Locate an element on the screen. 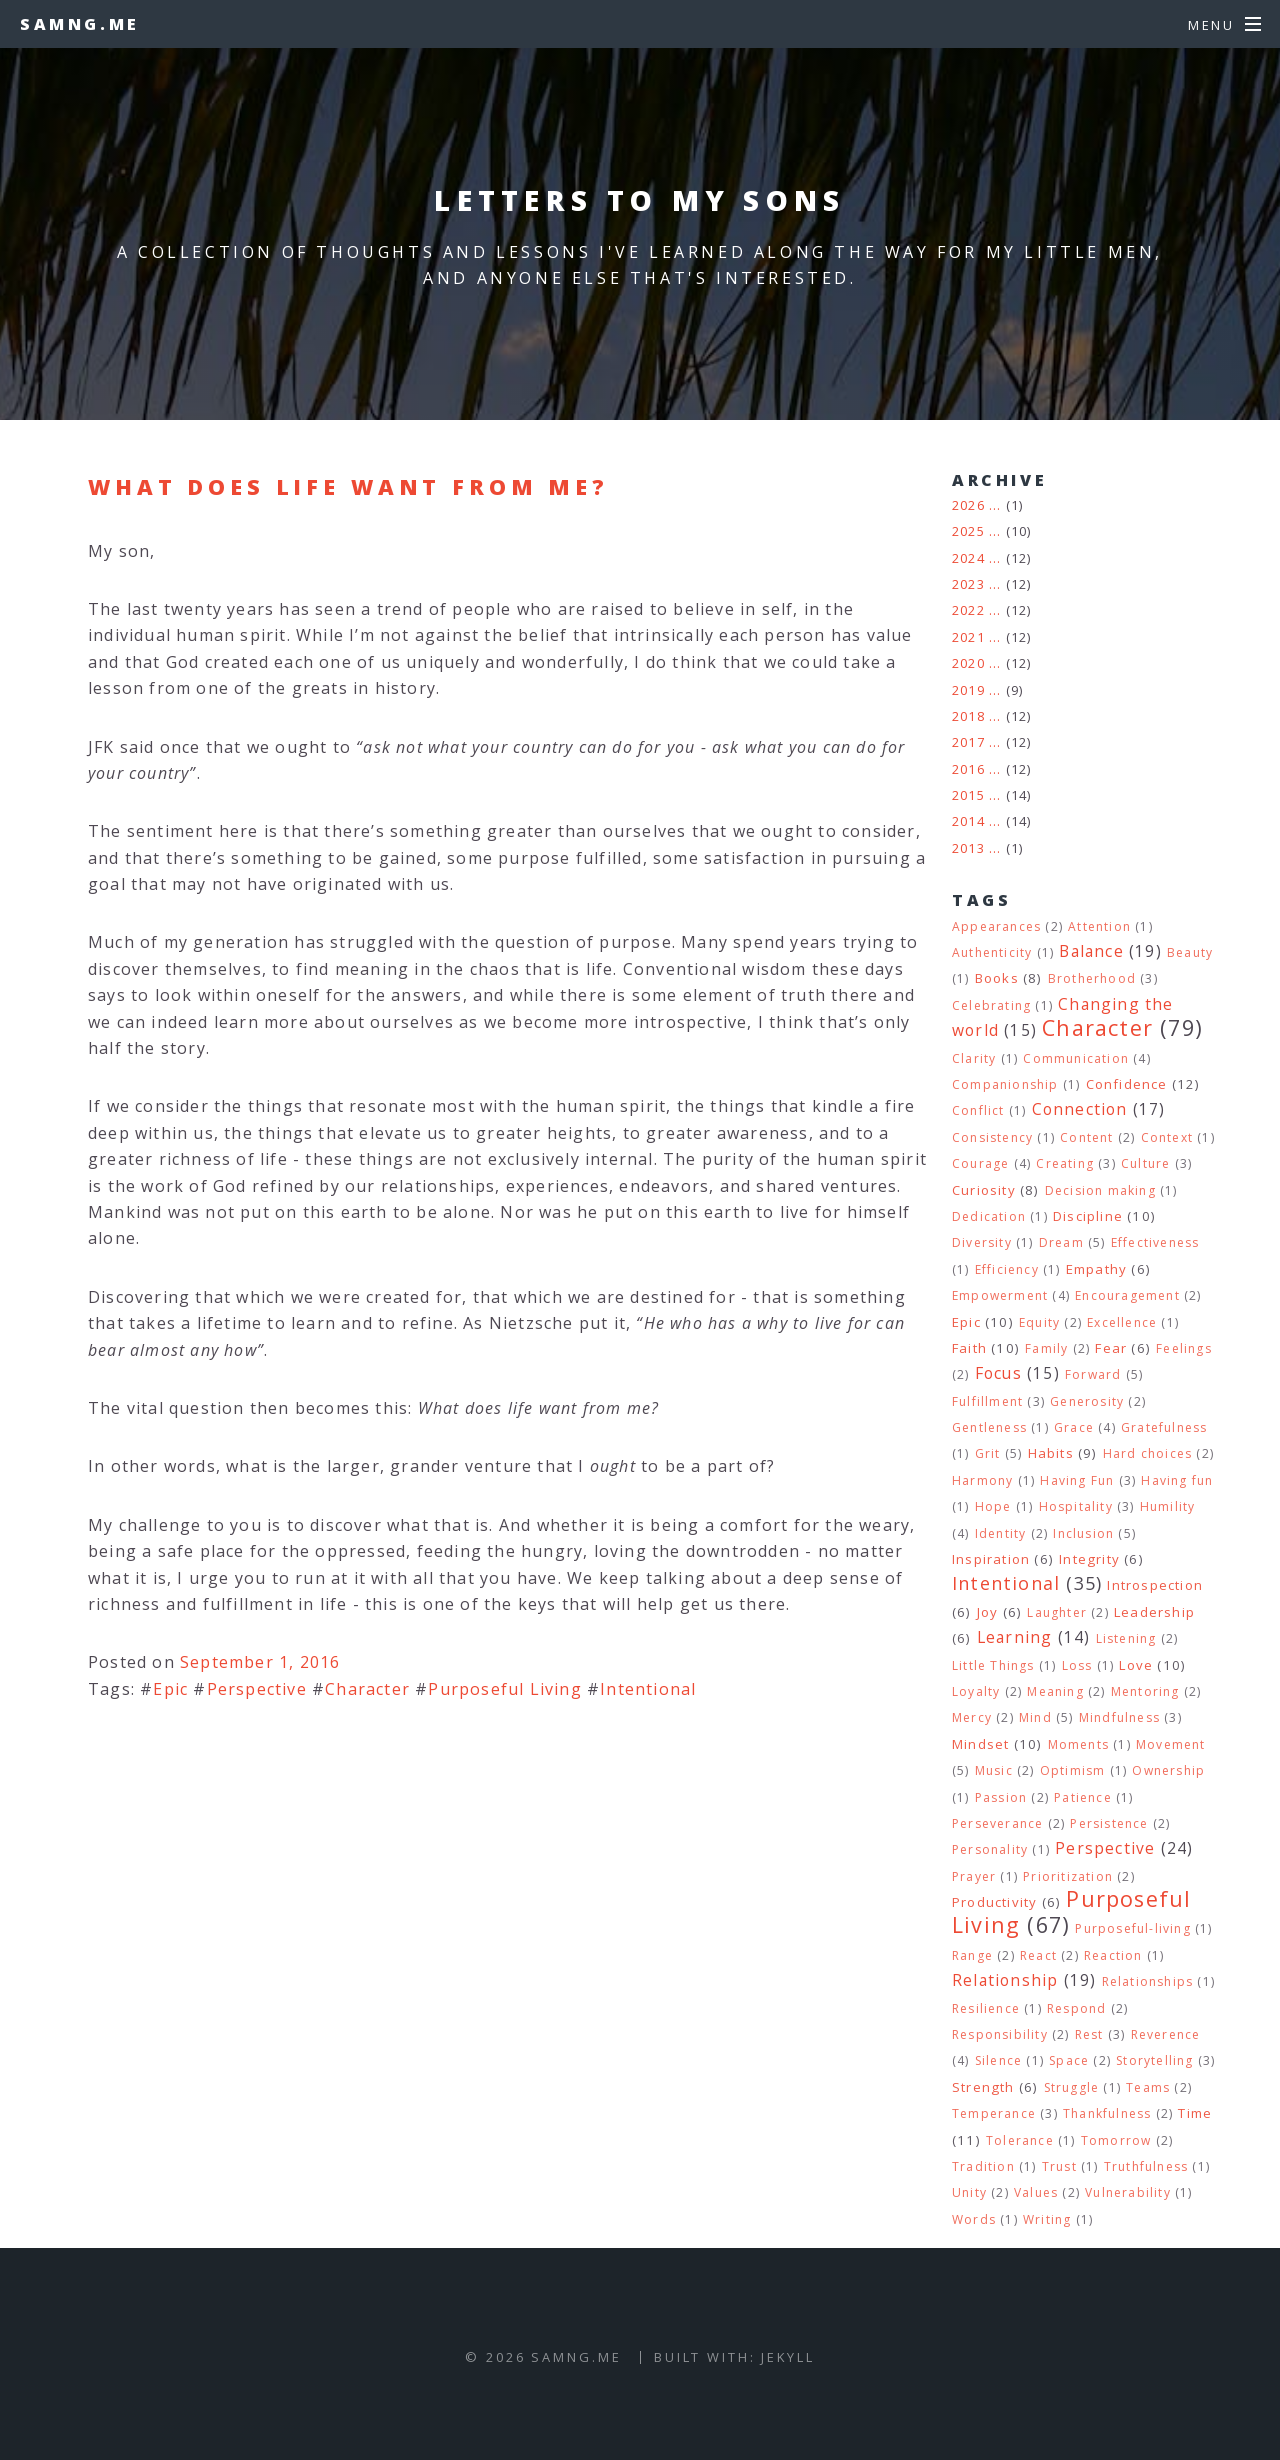 This screenshot has height=2460, width=1280. Attention is located at coordinates (1099, 926).